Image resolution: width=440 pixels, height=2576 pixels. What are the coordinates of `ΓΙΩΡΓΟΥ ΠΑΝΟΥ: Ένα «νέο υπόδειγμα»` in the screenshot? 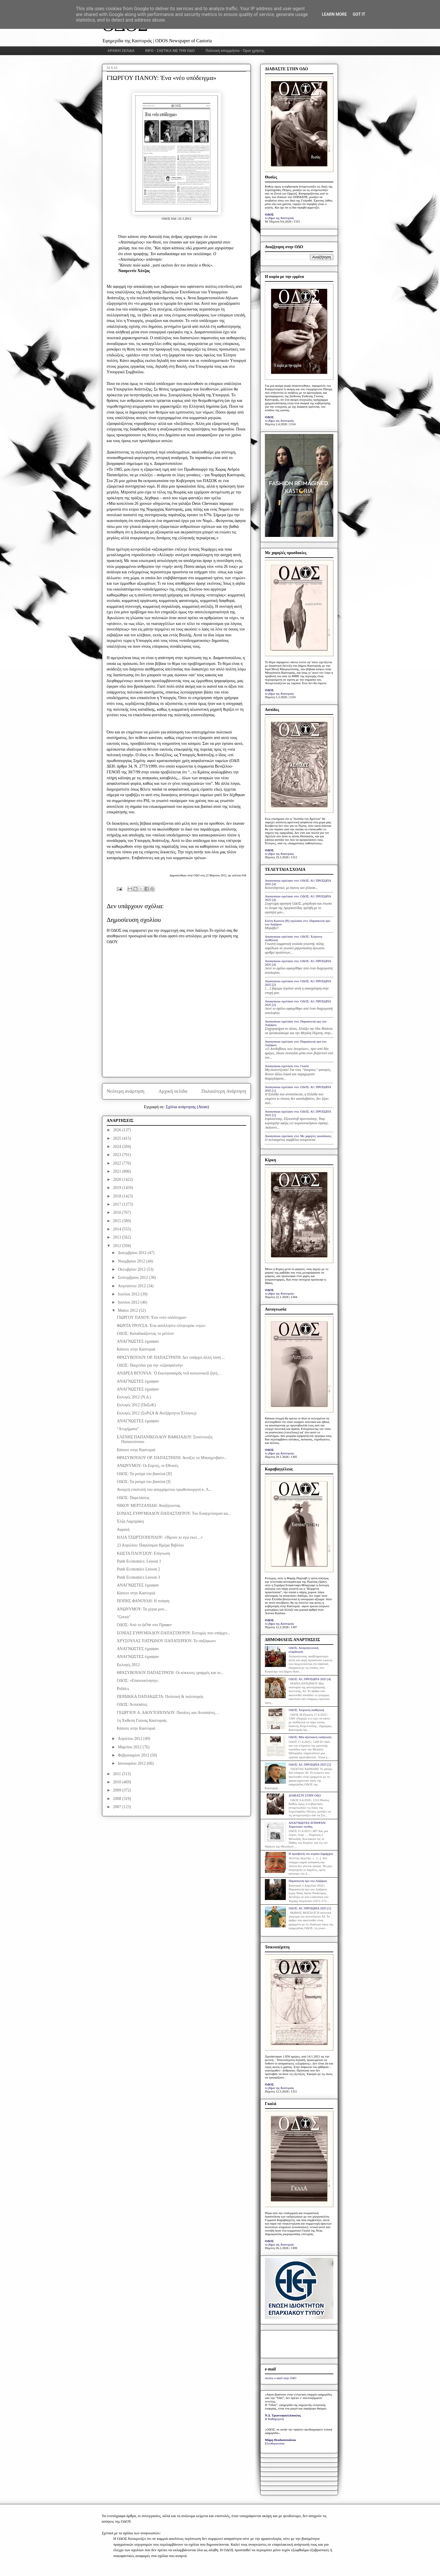 It's located at (151, 1317).